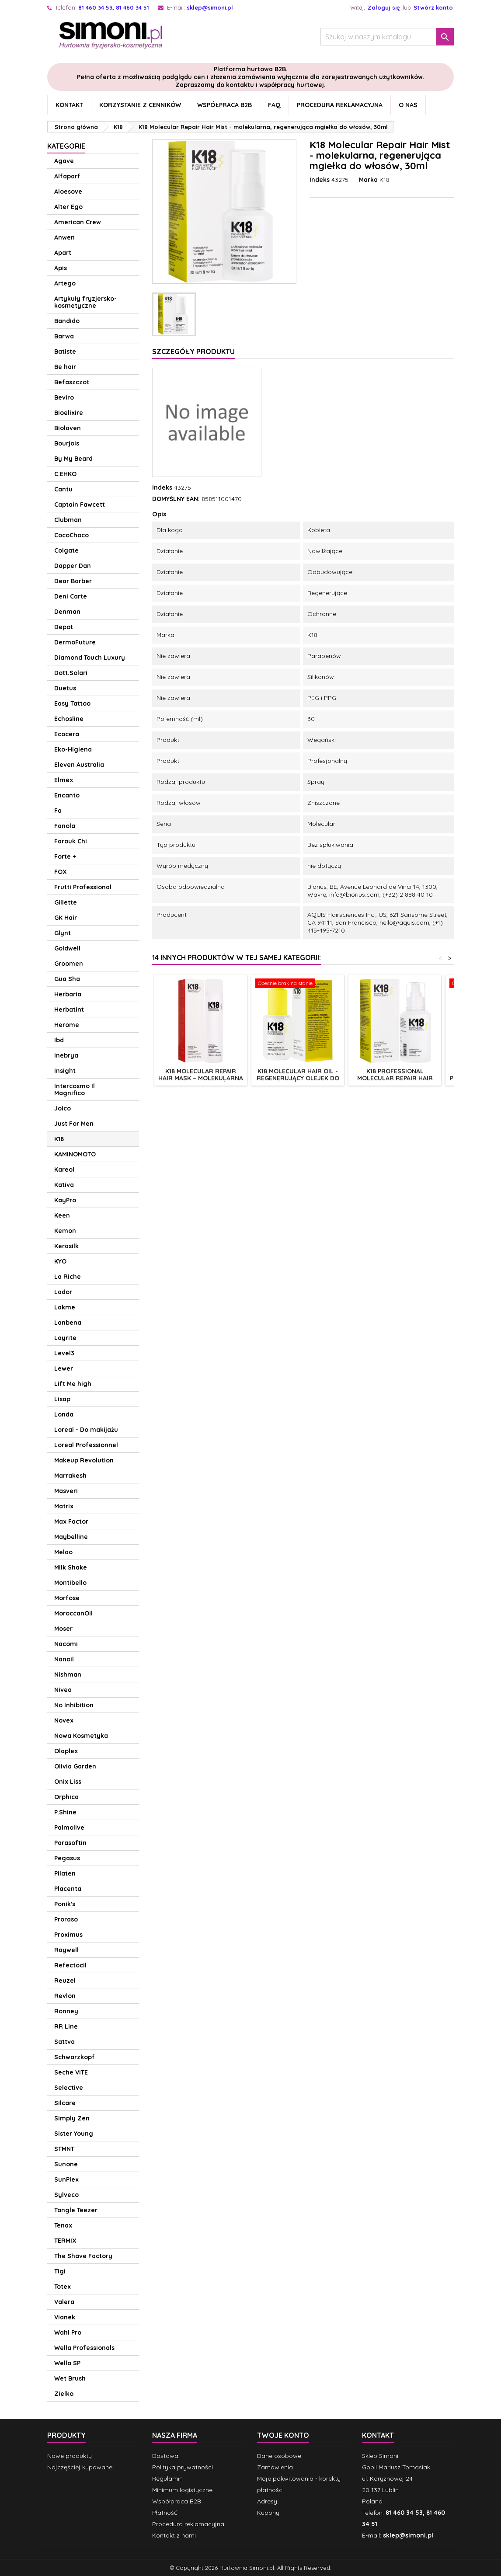 This screenshot has height=2576, width=501. I want to click on Eleven Australia, so click(79, 765).